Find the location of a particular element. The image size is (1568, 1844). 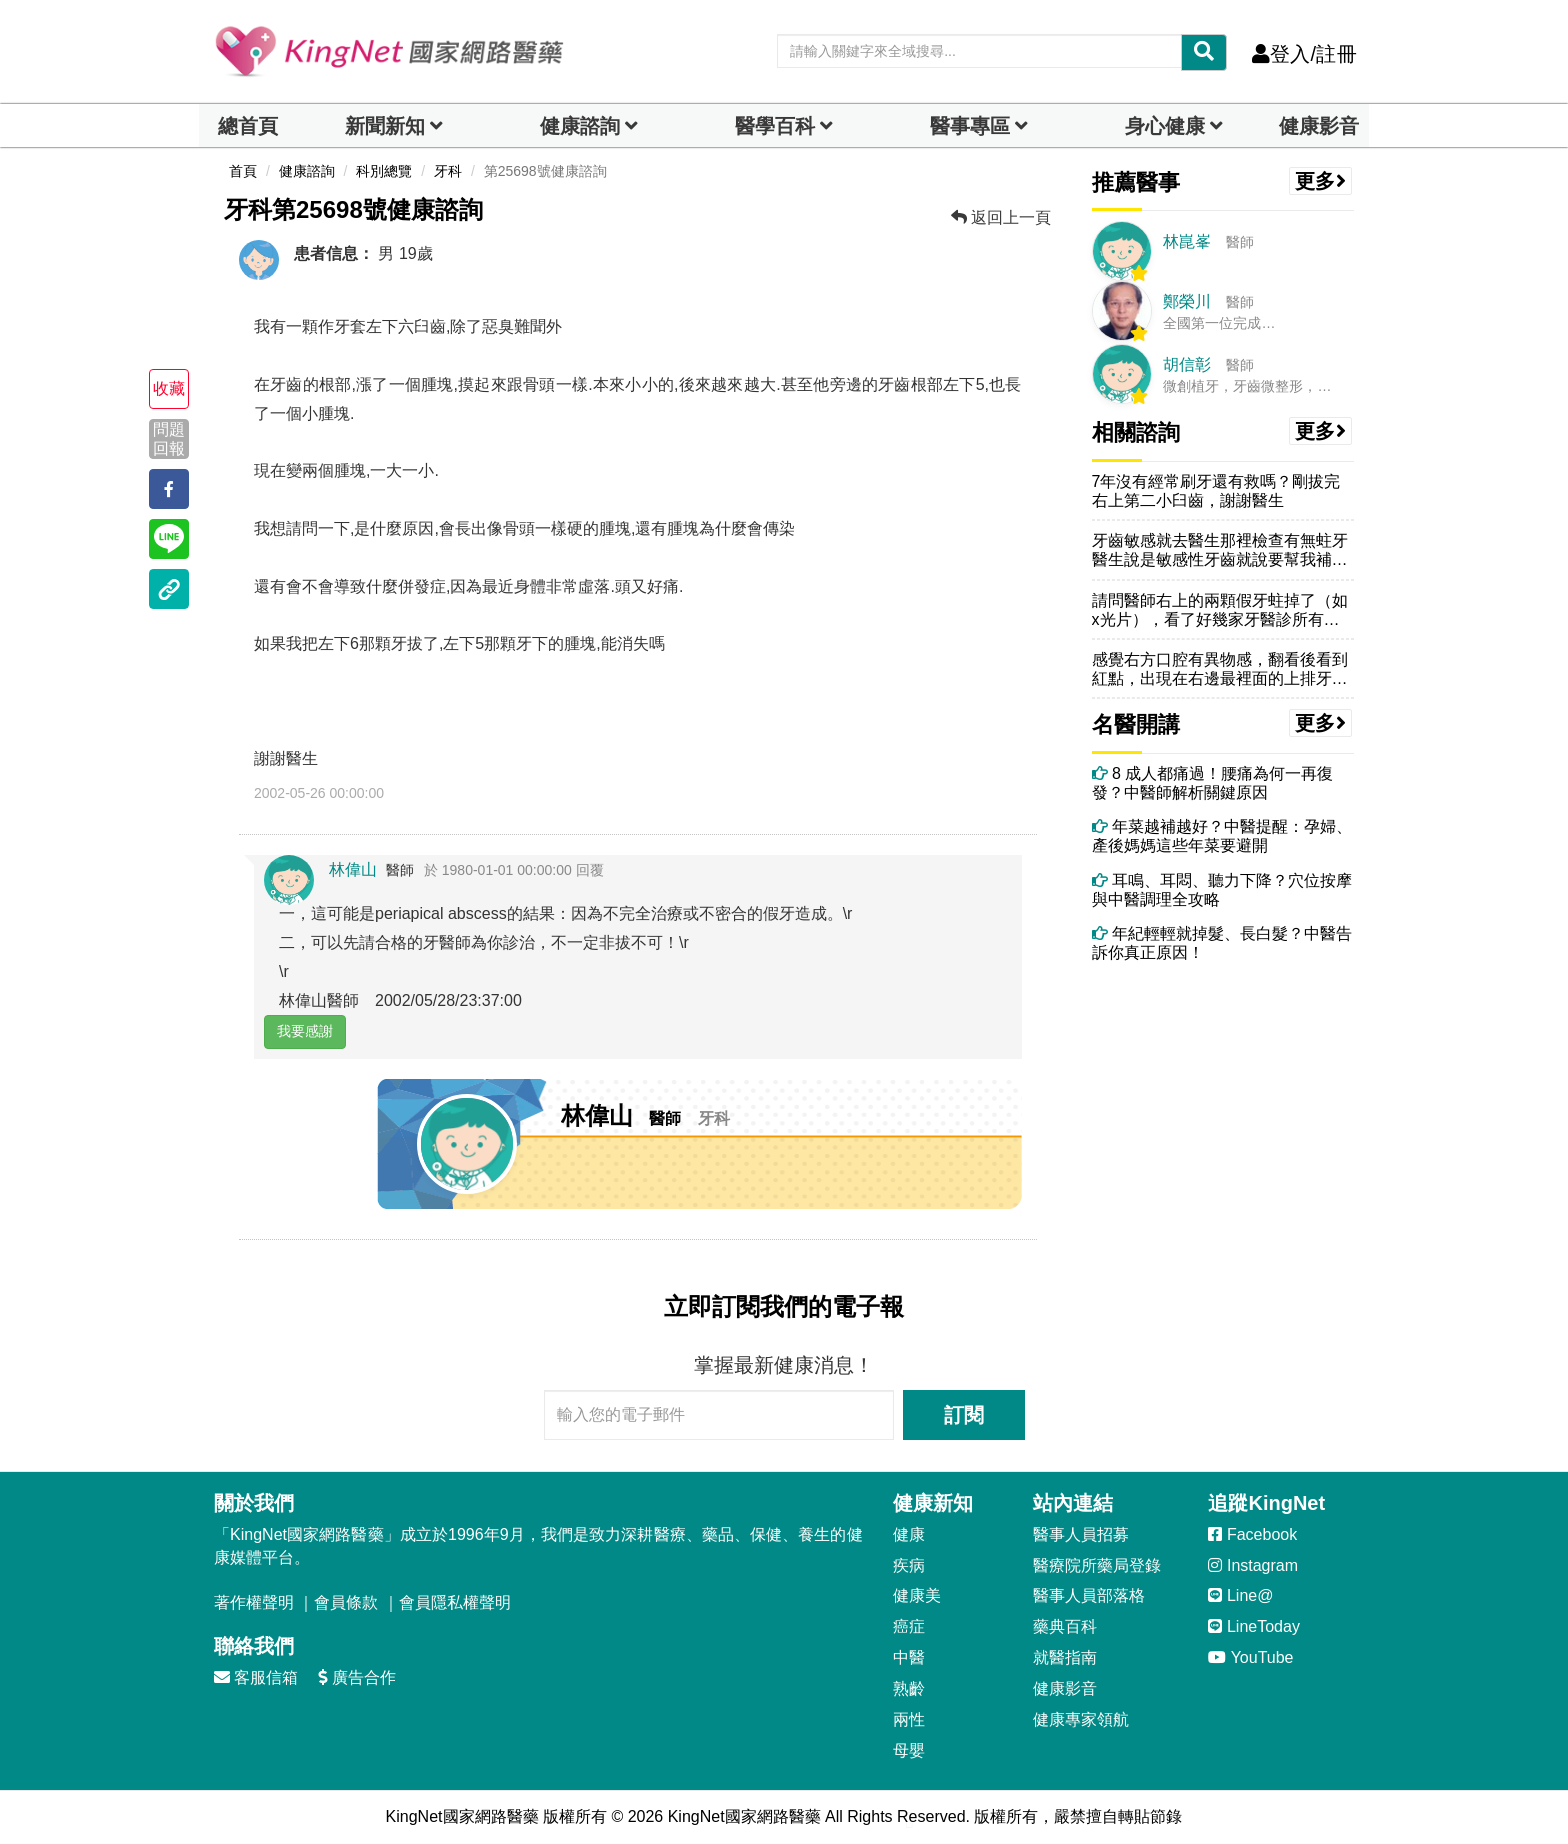

醫療院所藥局登錄 is located at coordinates (1097, 1565).